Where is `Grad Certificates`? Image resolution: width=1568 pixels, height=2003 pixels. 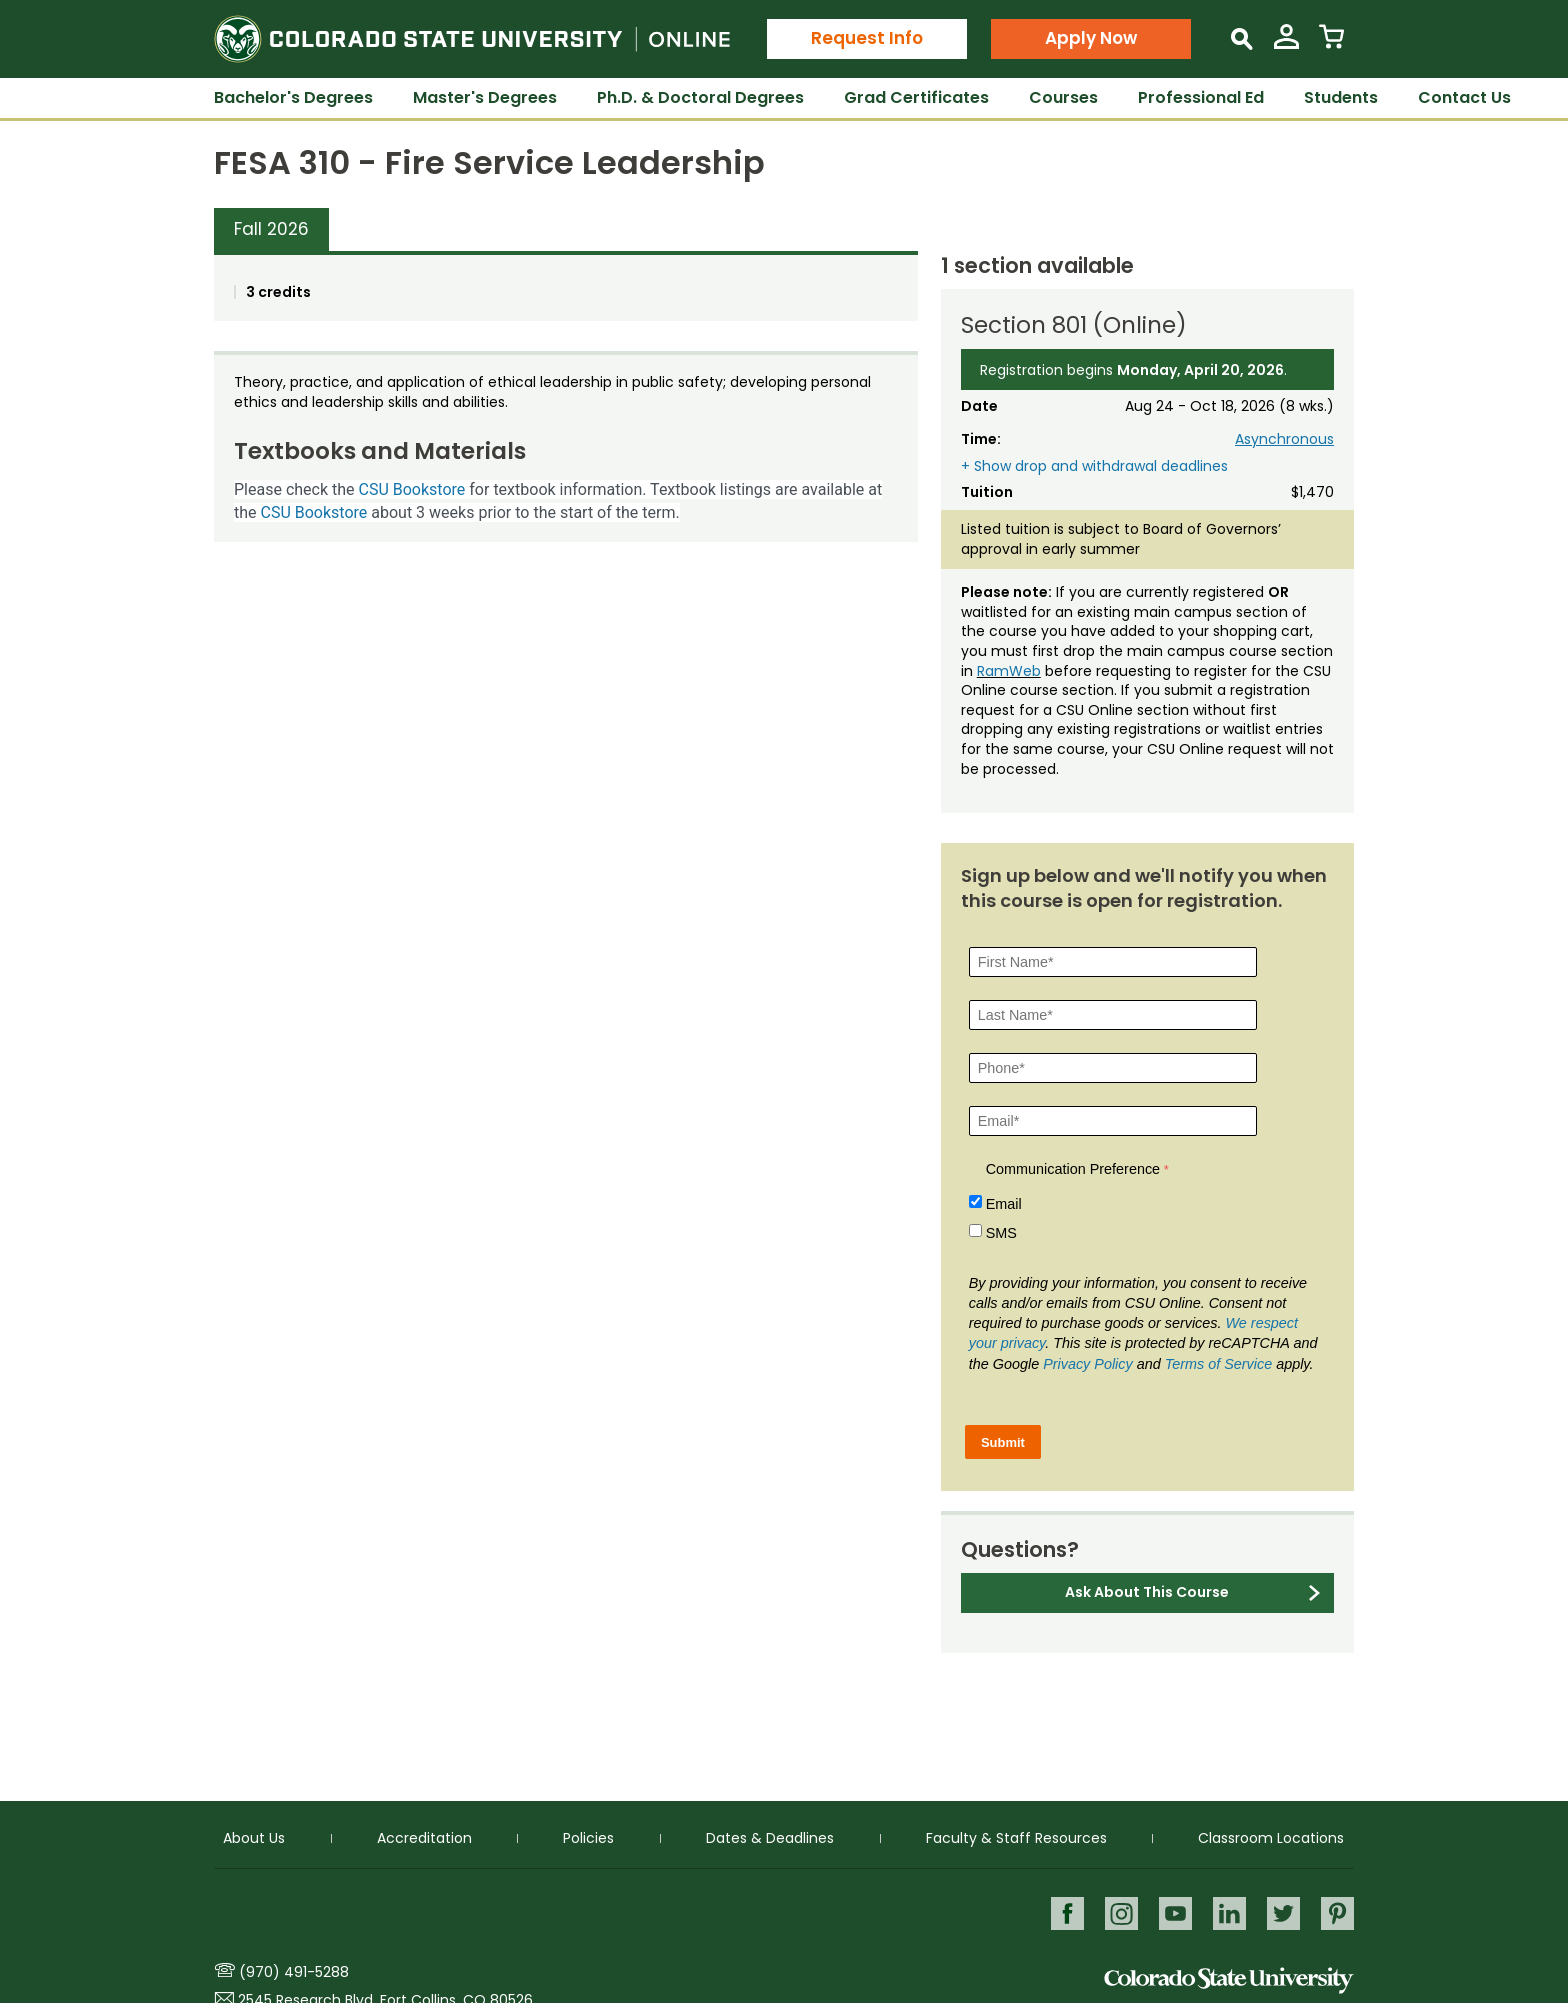
Grad Certificates is located at coordinates (916, 97).